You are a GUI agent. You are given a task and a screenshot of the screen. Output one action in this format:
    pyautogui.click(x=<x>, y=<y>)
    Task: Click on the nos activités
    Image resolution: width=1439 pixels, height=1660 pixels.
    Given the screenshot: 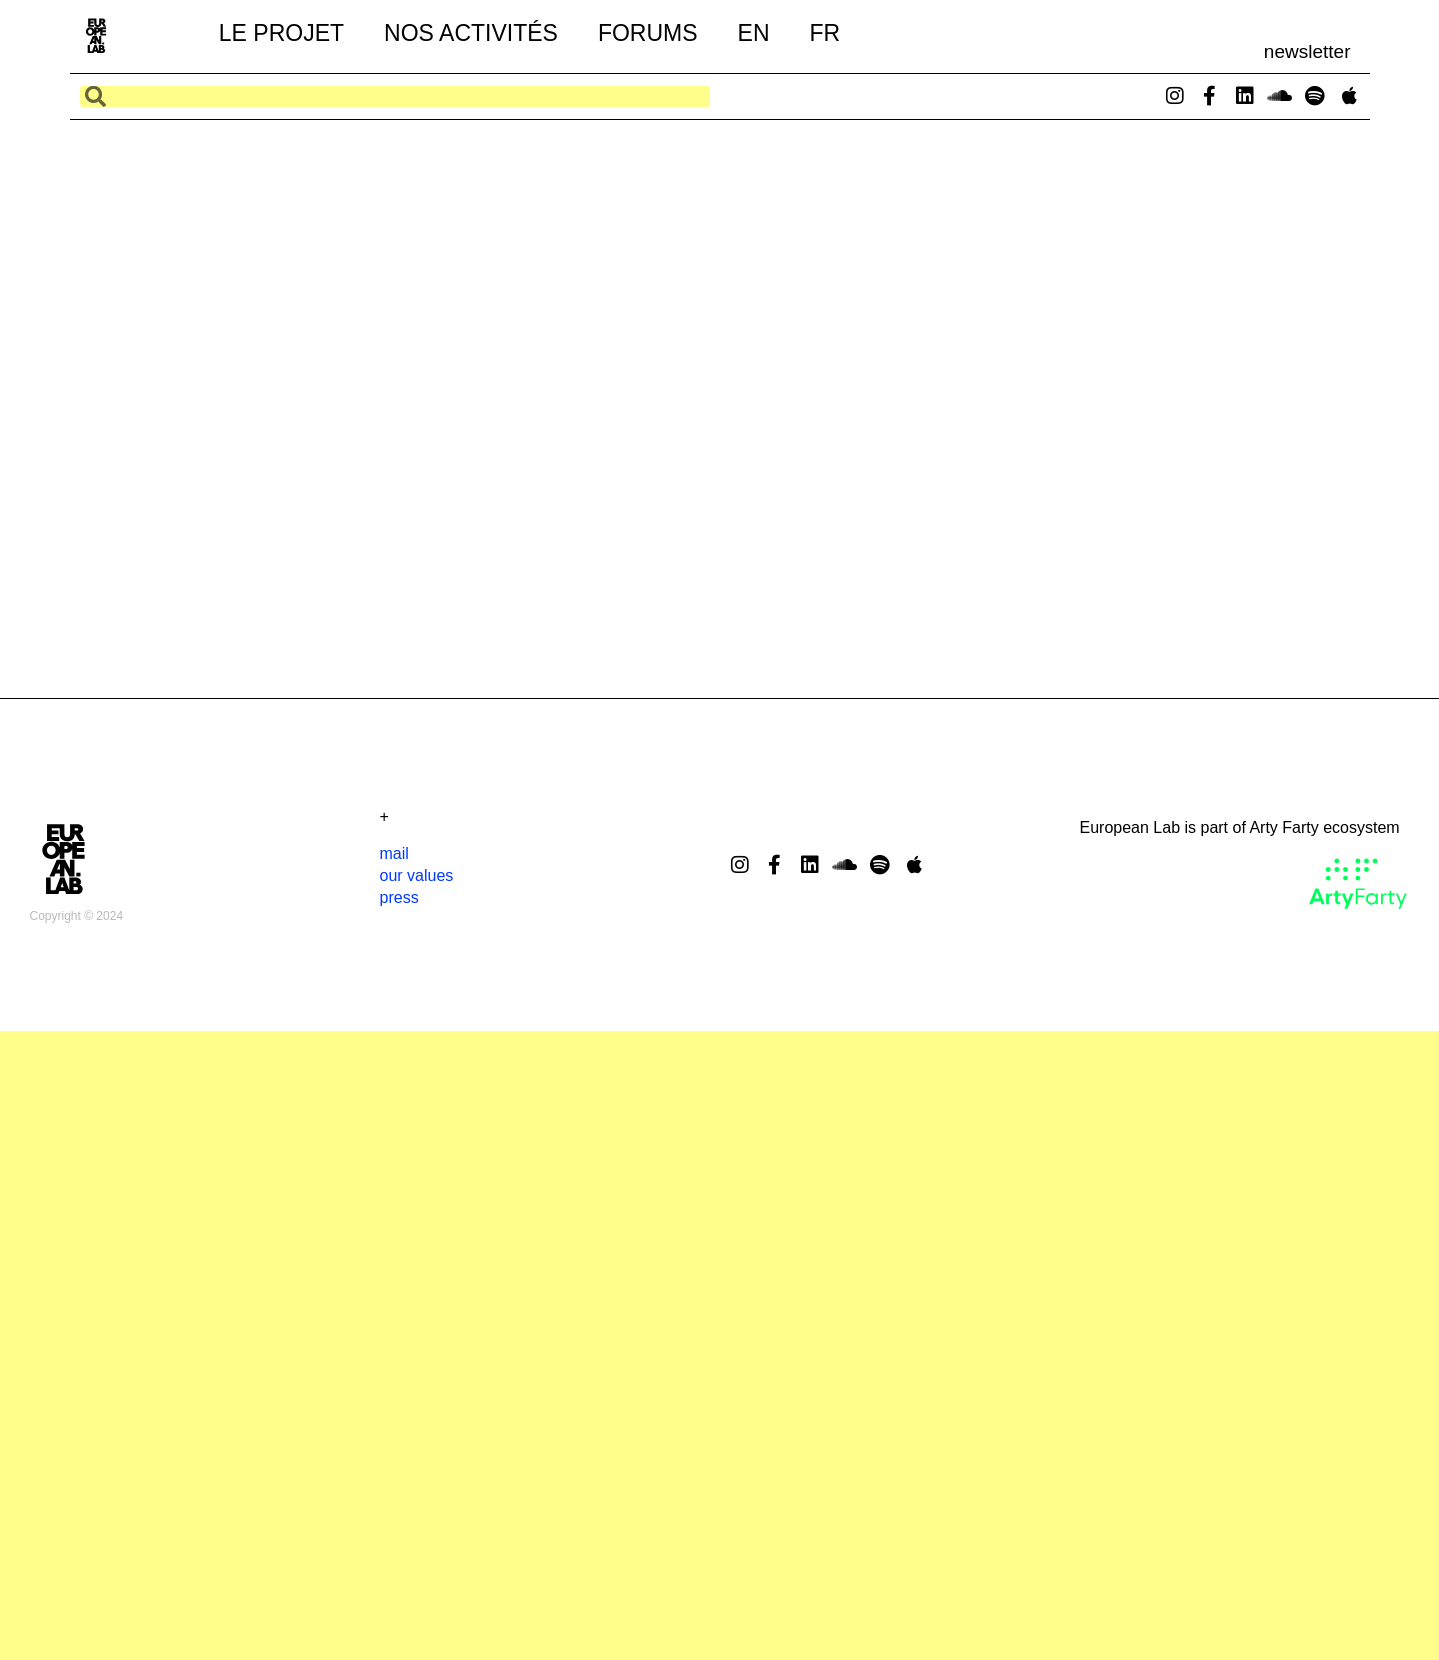 What is the action you would take?
    pyautogui.click(x=471, y=33)
    